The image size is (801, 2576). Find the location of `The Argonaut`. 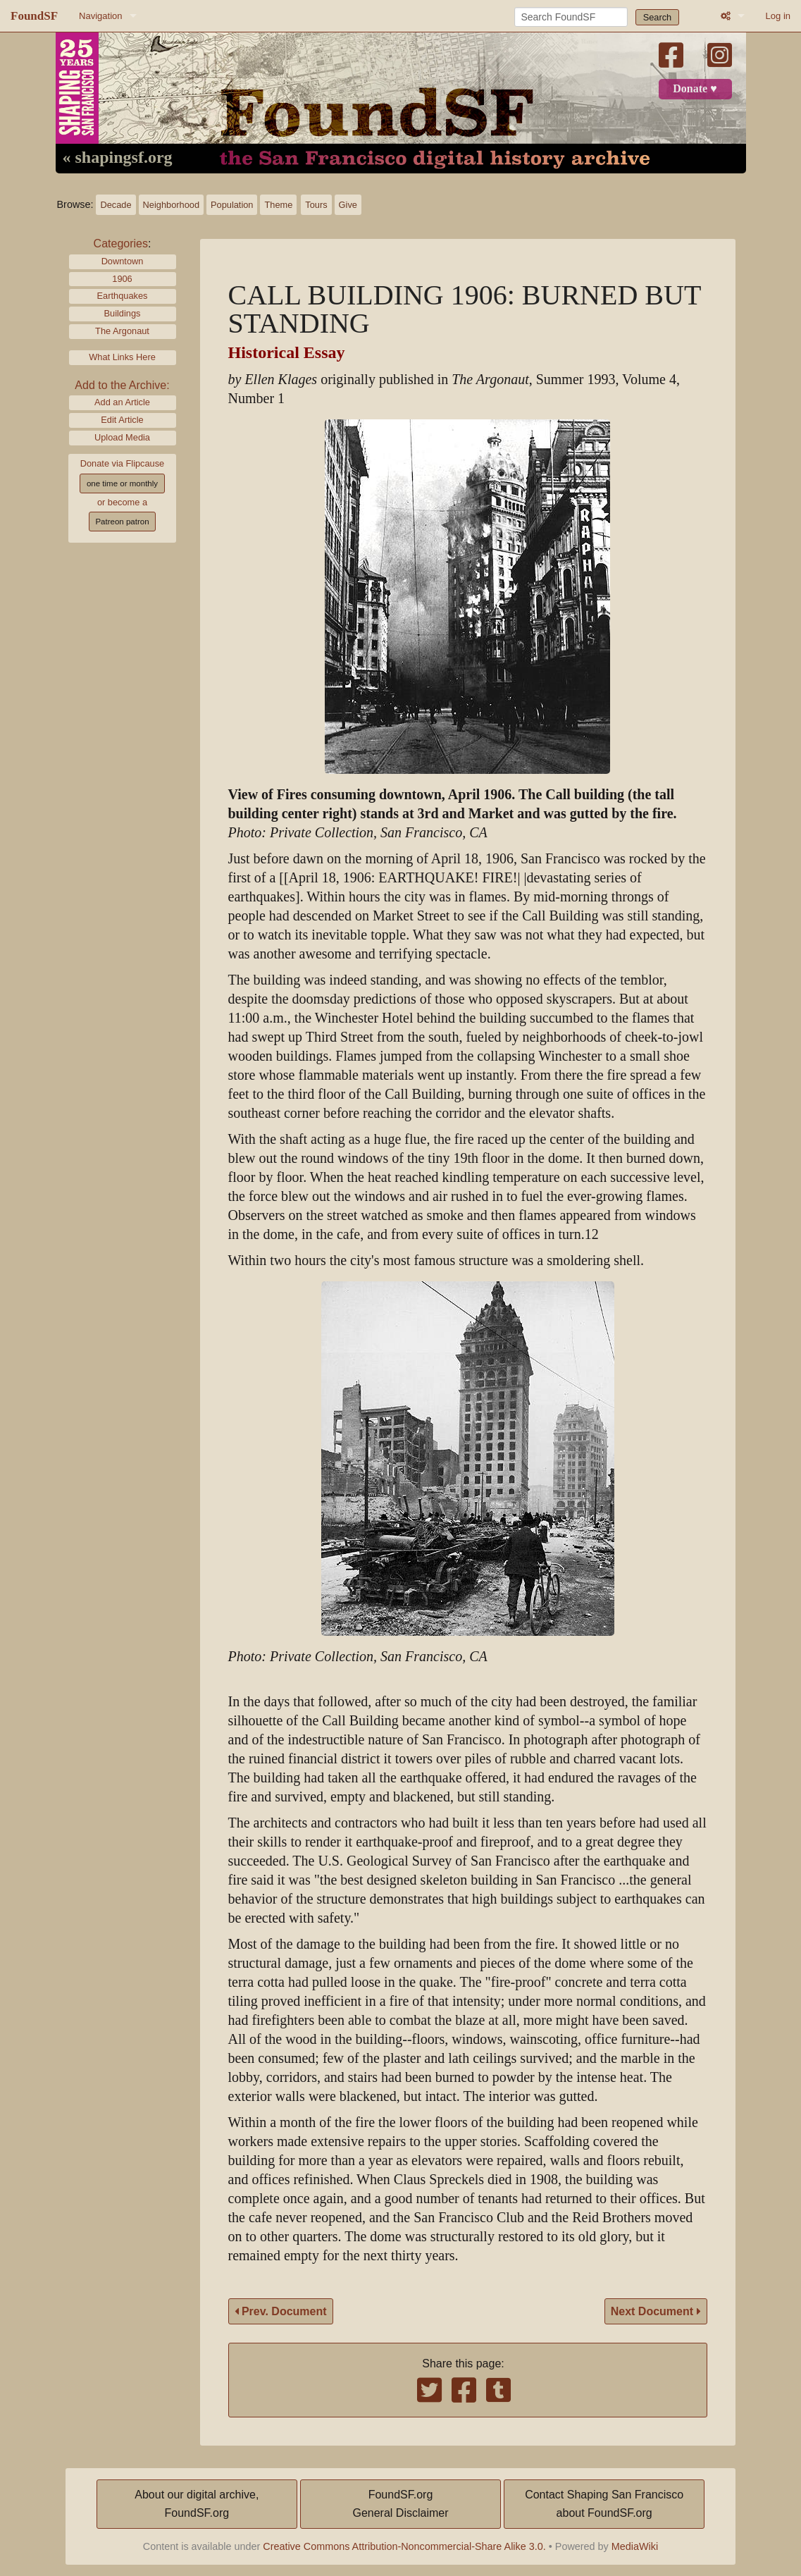

The Argonaut is located at coordinates (122, 331).